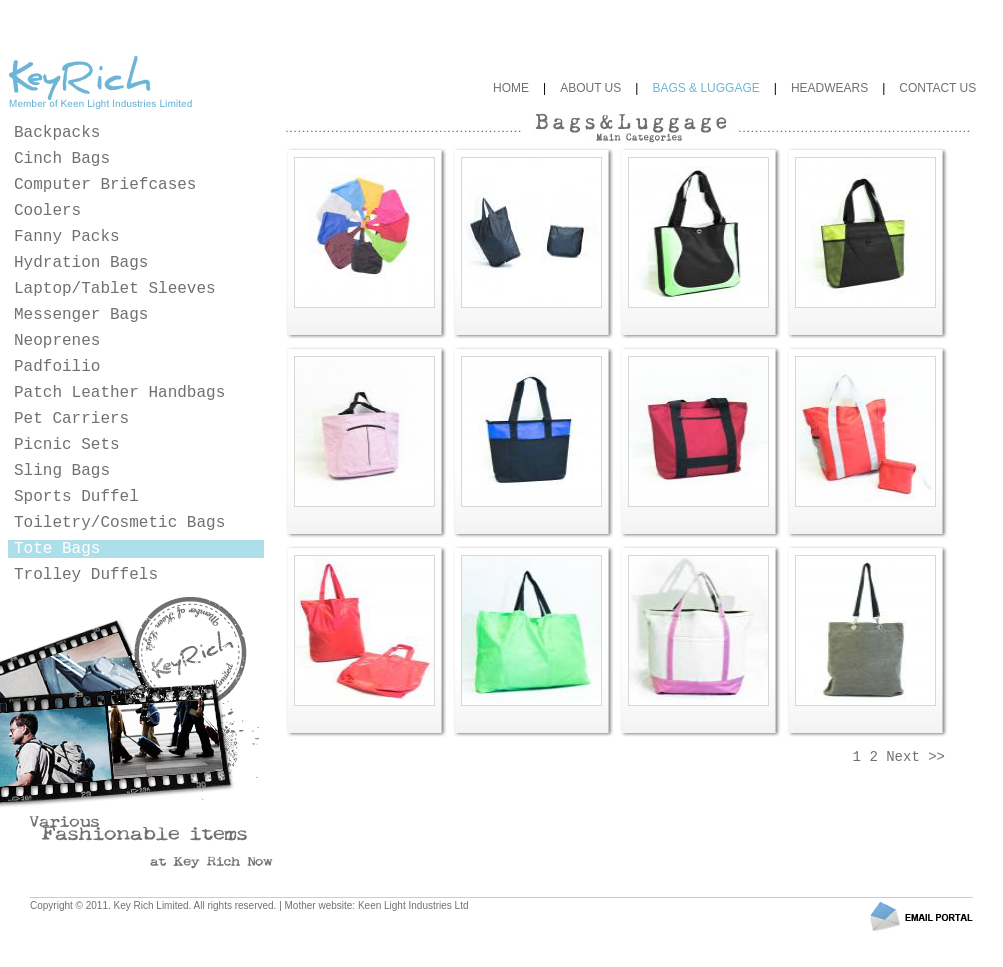 Image resolution: width=1003 pixels, height=967 pixels. I want to click on Computer Briefcases, so click(105, 185).